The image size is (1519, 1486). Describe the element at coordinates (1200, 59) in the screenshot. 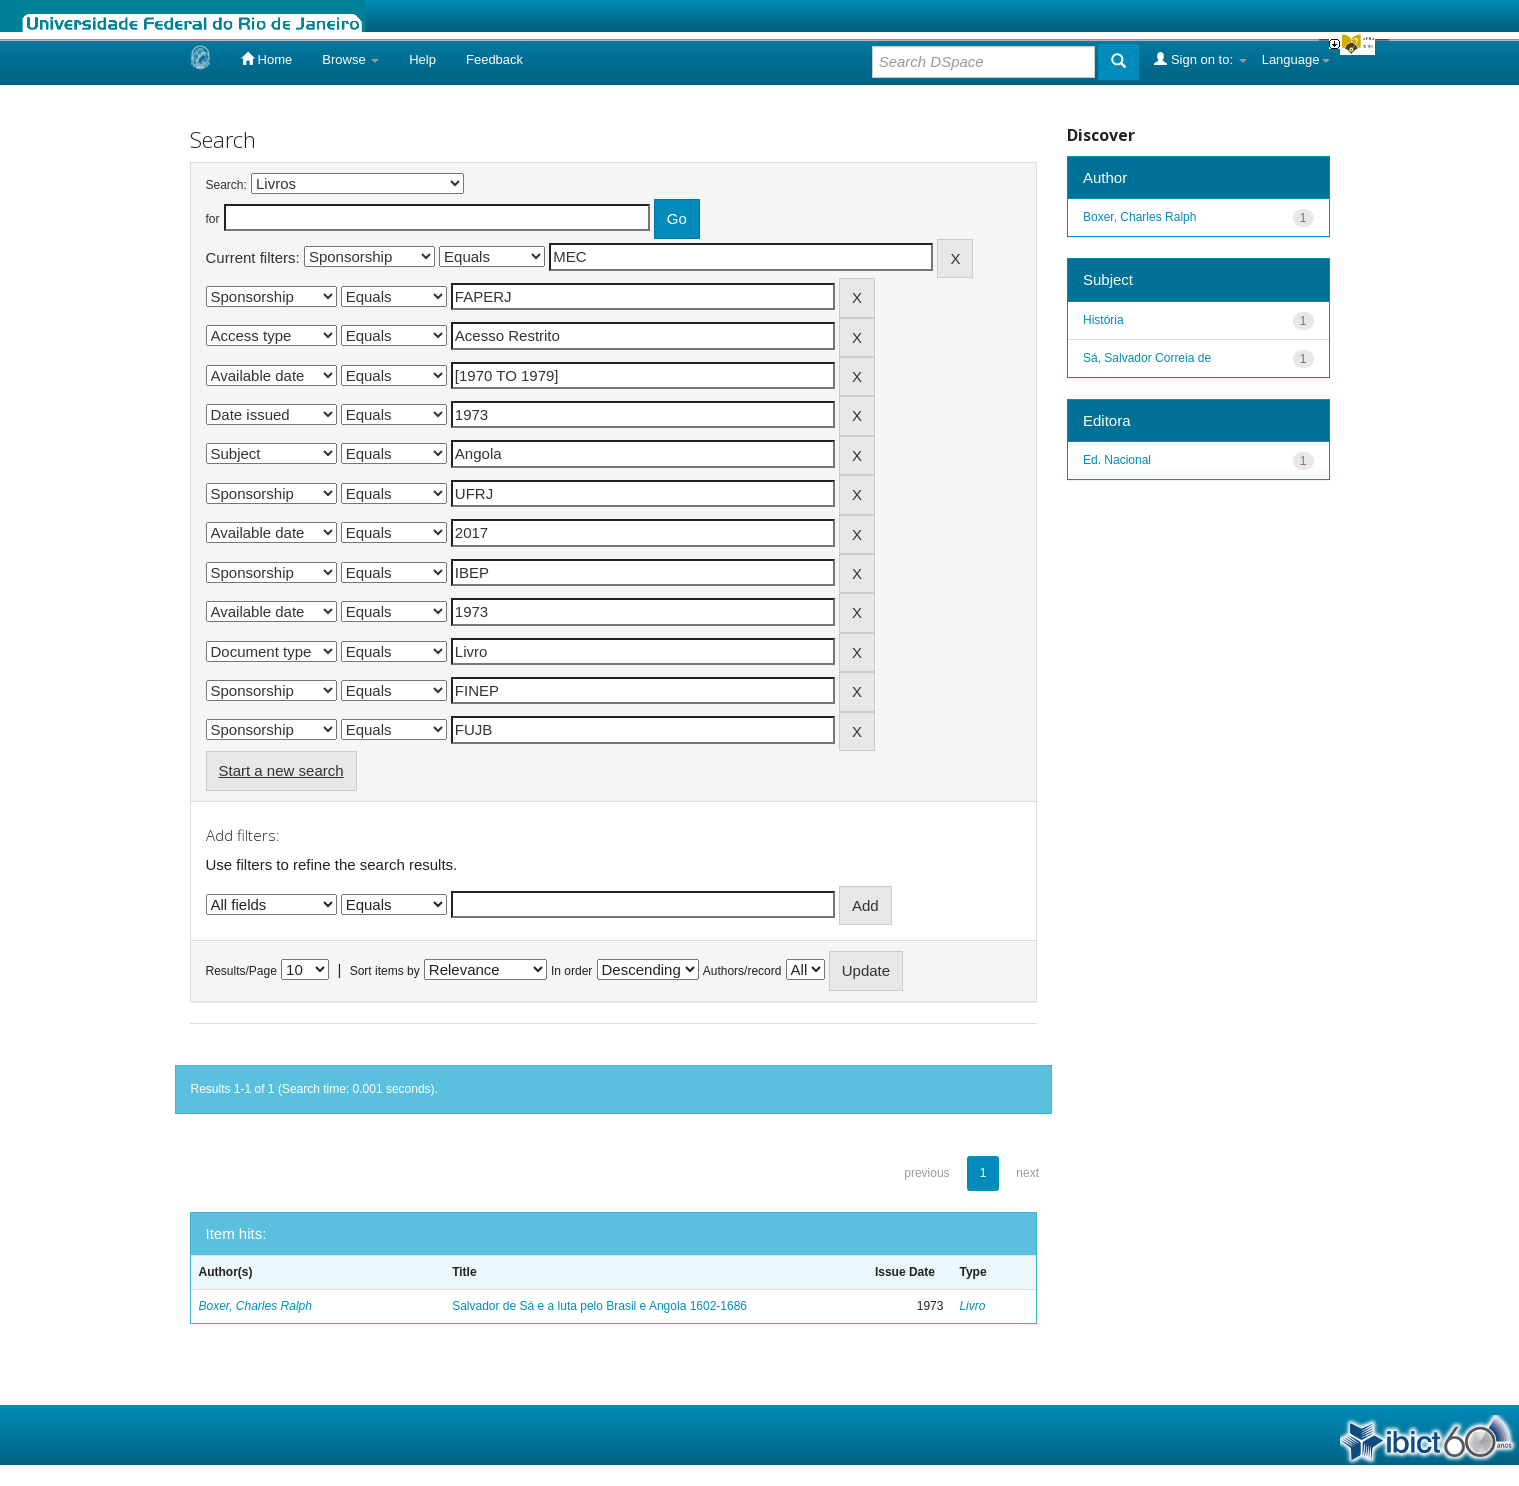

I see `Sign on to:` at that location.